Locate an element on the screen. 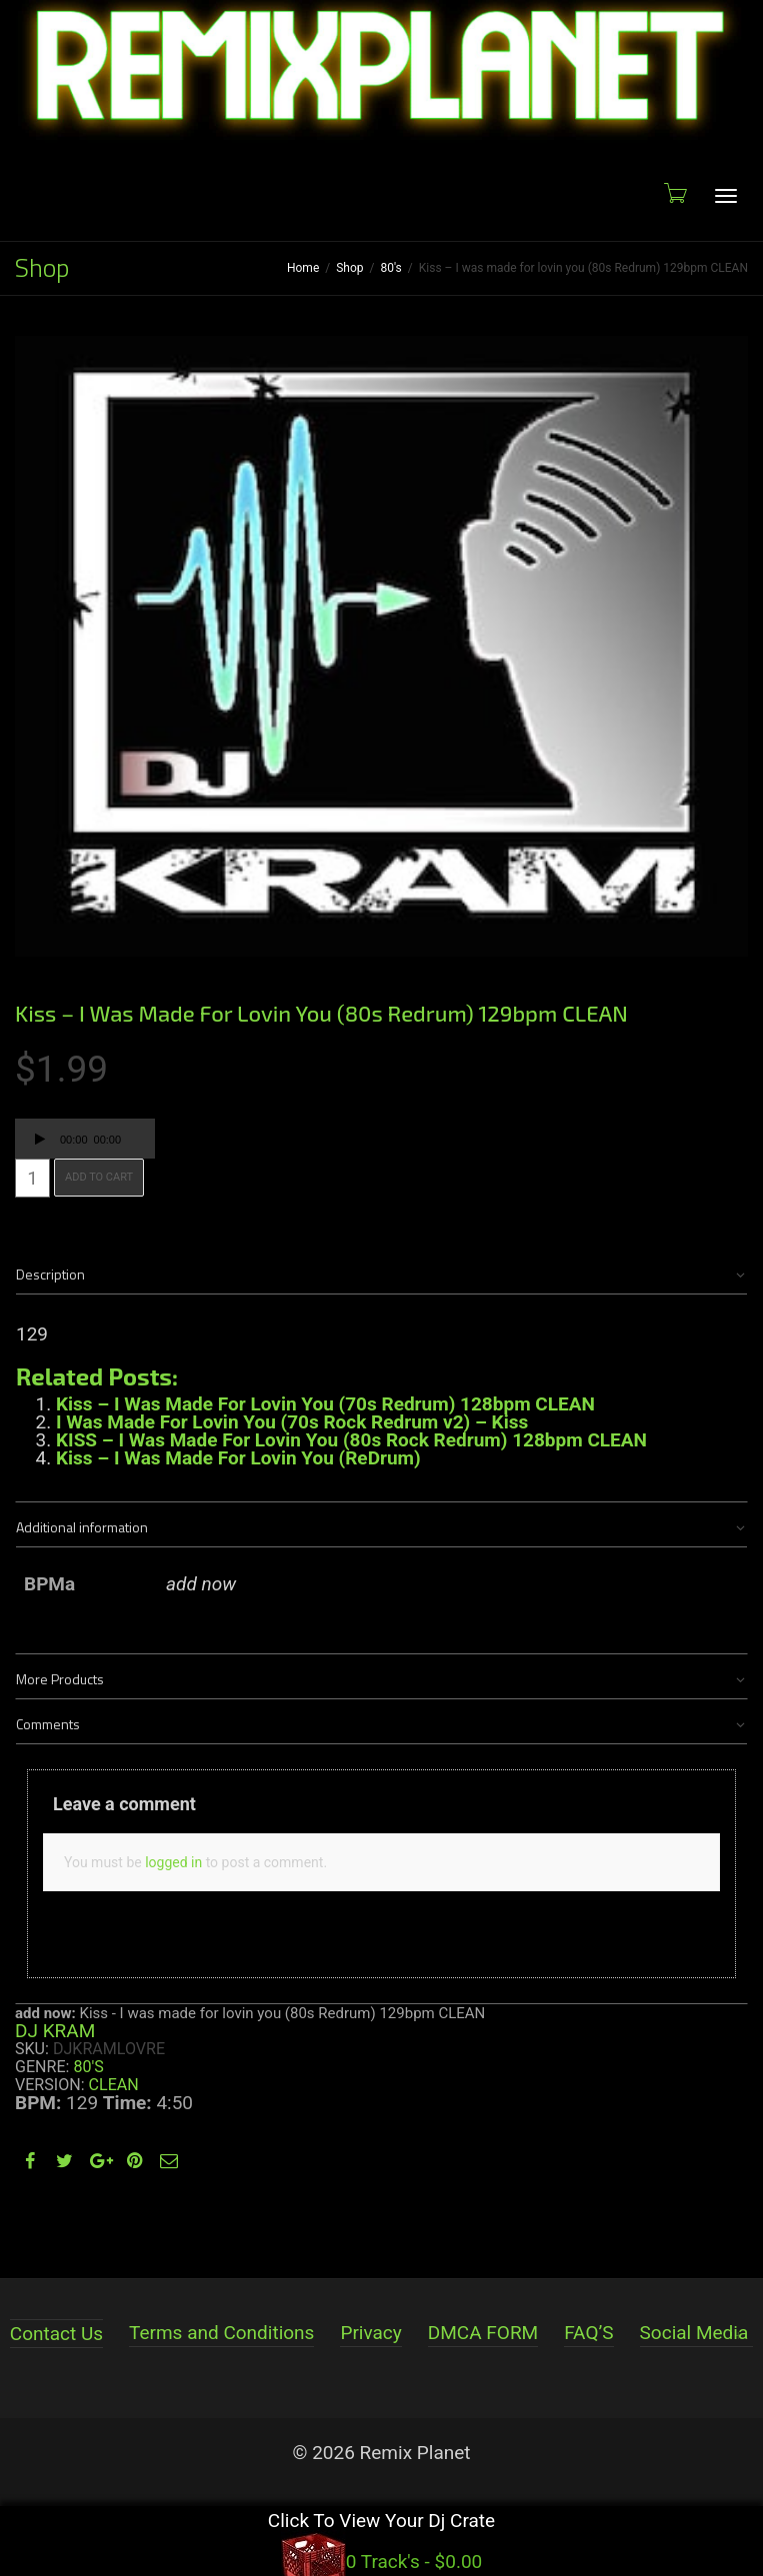 The height and width of the screenshot is (2576, 763). Shop is located at coordinates (349, 268).